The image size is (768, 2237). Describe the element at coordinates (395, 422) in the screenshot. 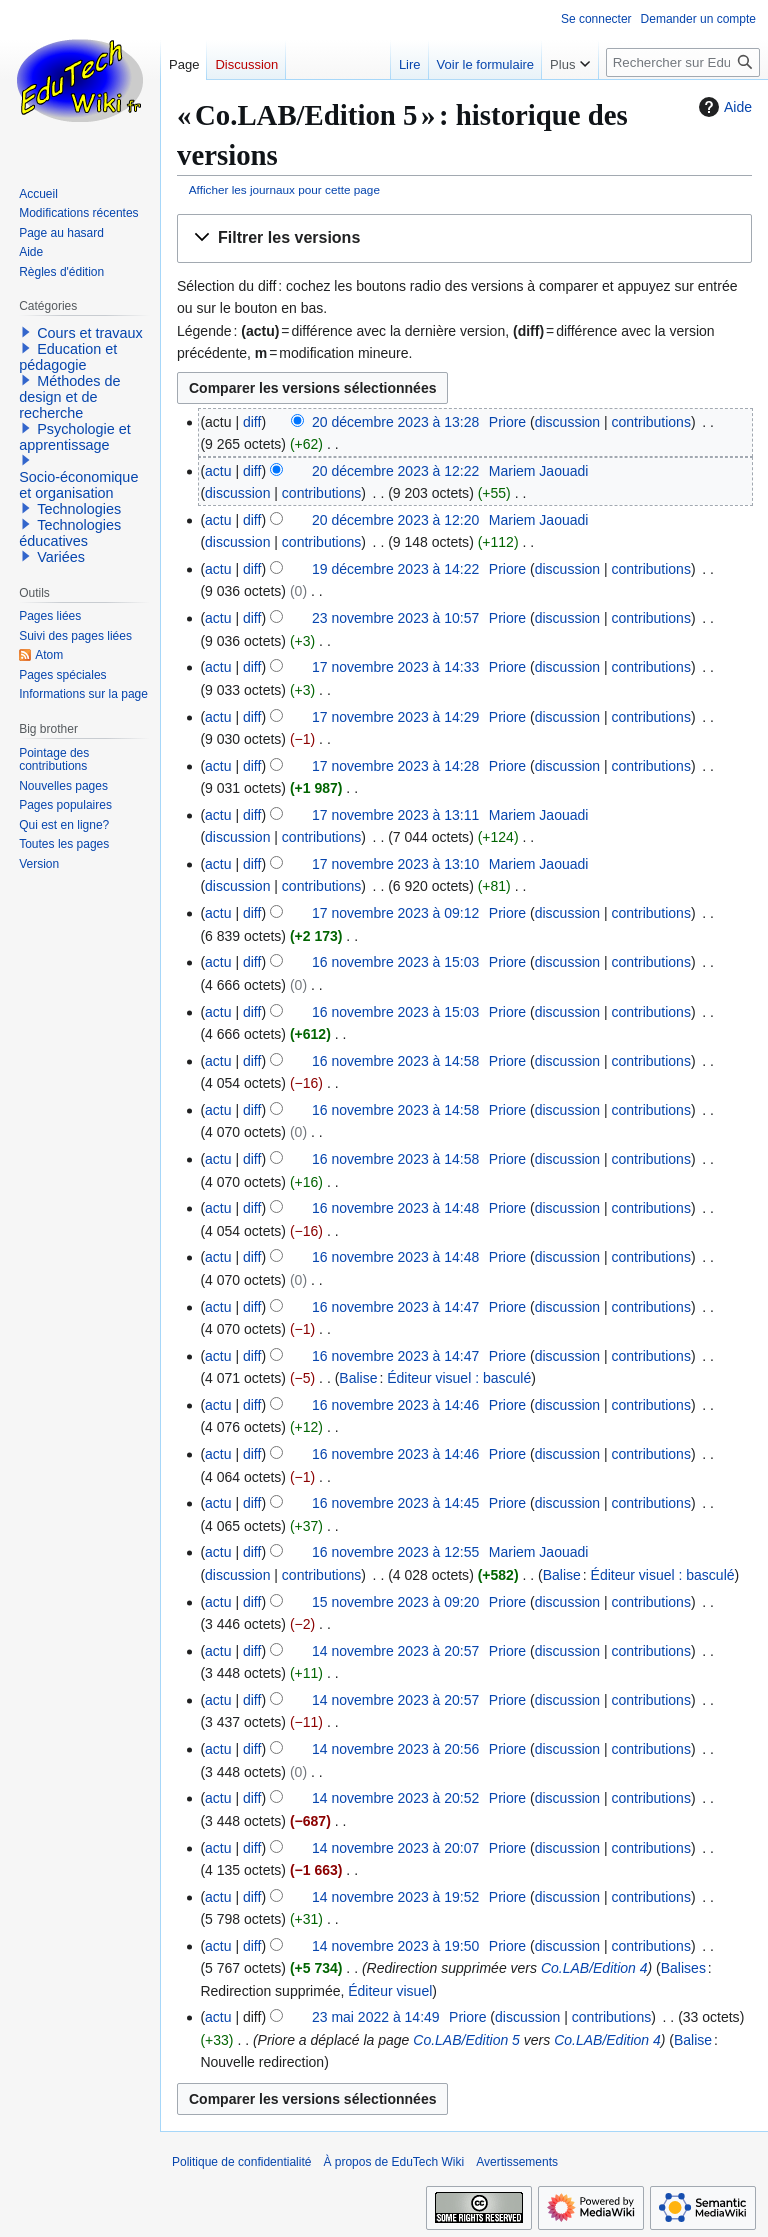

I see `20 décembre 2023 à 13:28` at that location.